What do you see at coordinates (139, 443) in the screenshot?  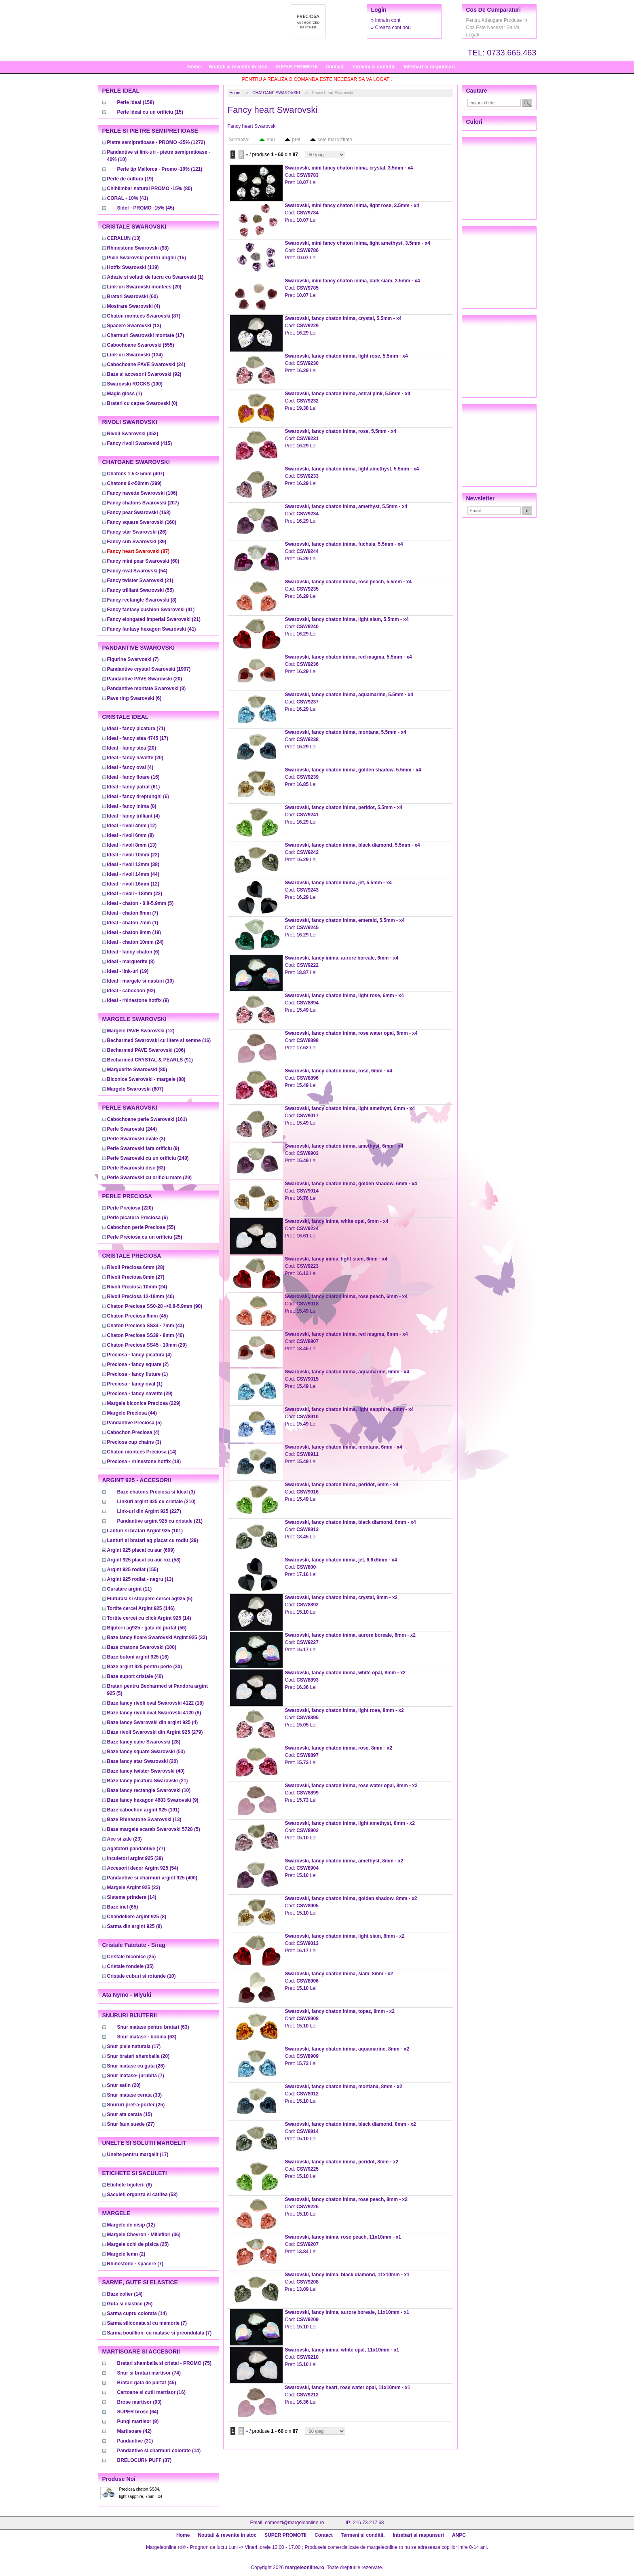 I see `(415)` at bounding box center [139, 443].